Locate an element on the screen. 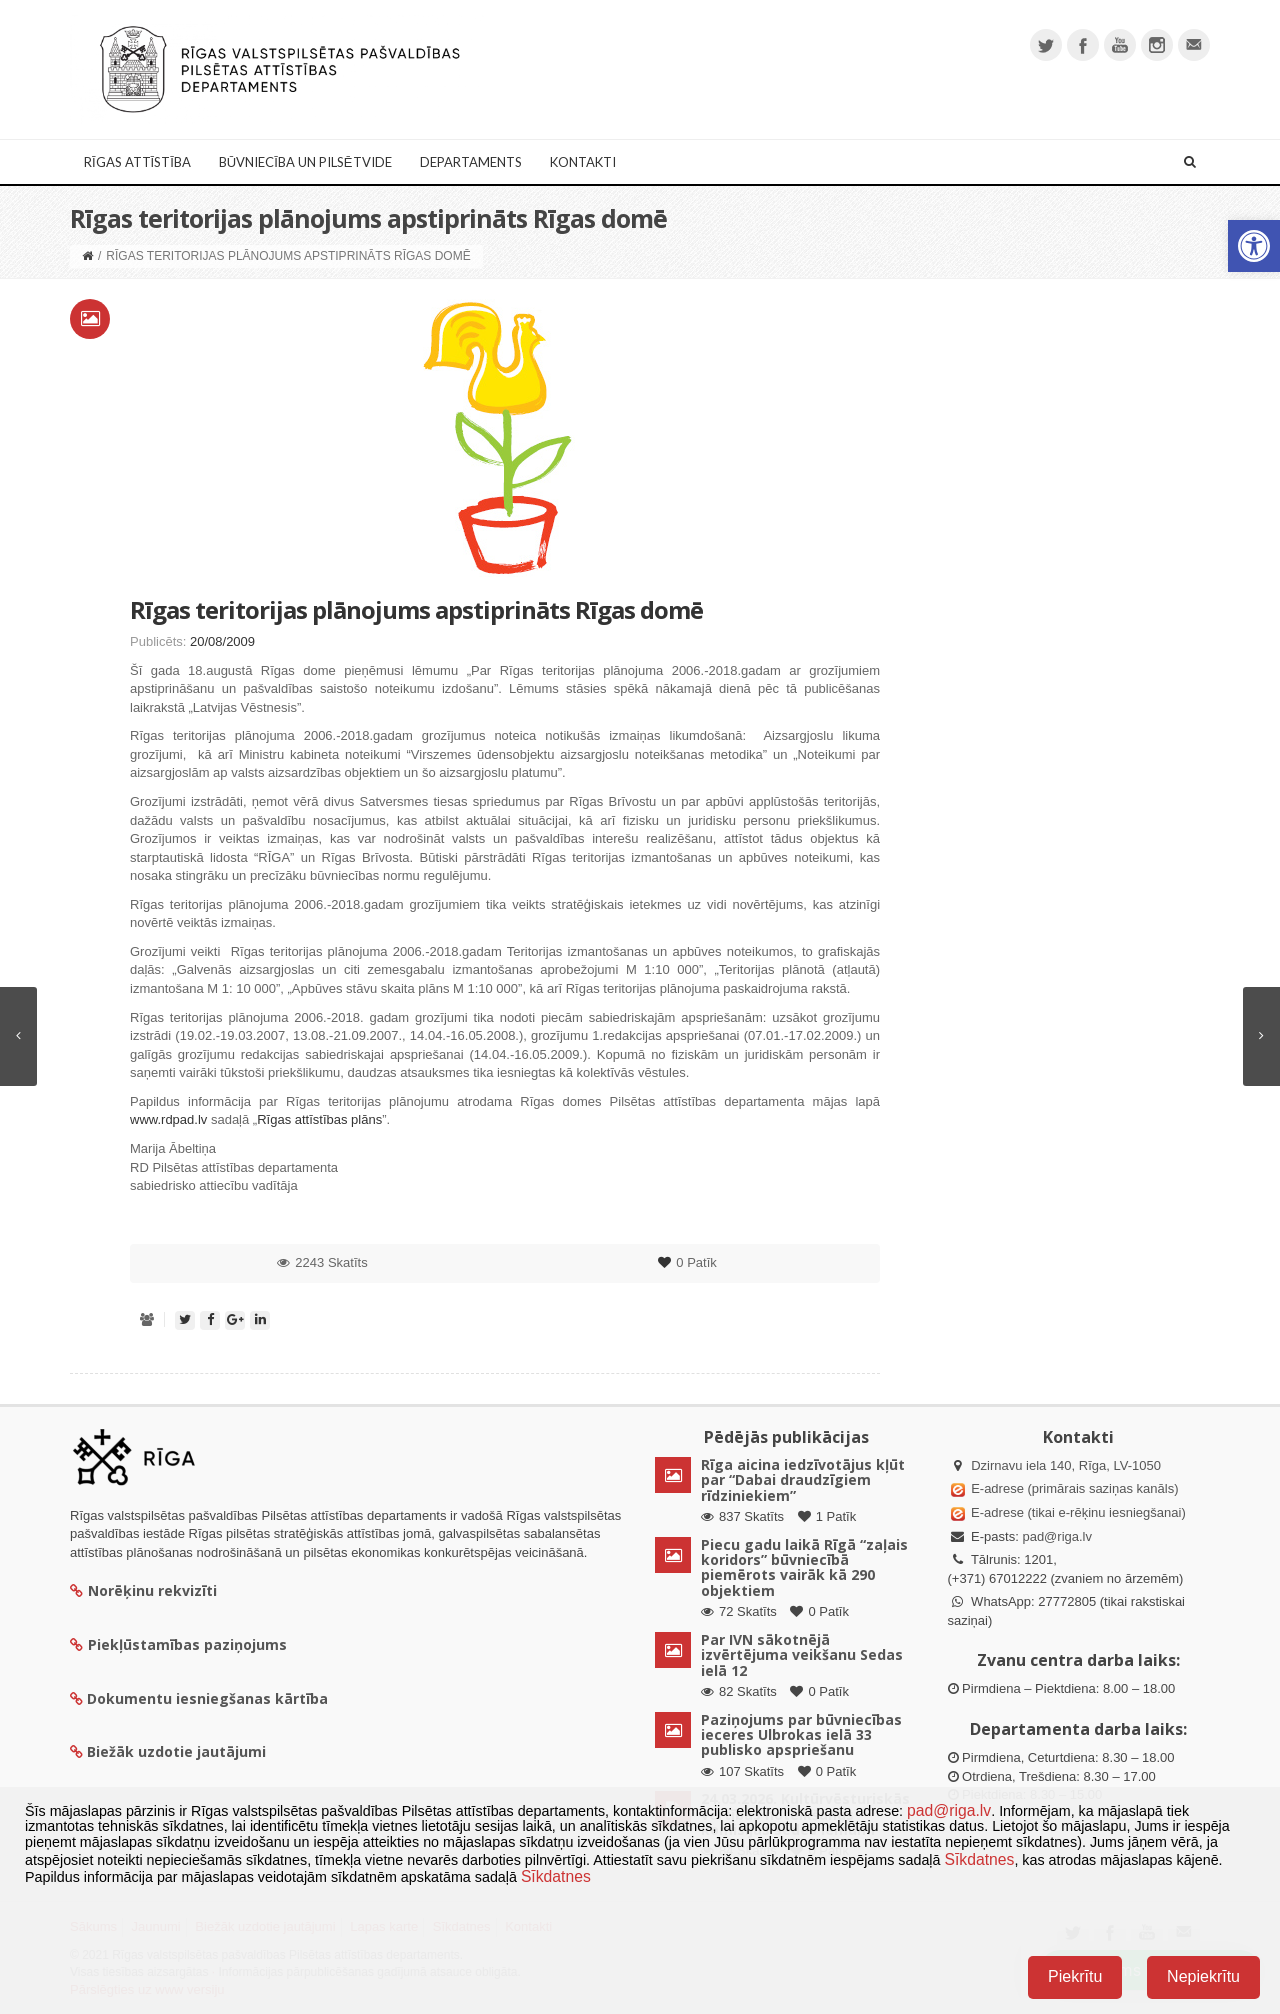 The image size is (1280, 2014). [button] is located at coordinates (1254, 246).